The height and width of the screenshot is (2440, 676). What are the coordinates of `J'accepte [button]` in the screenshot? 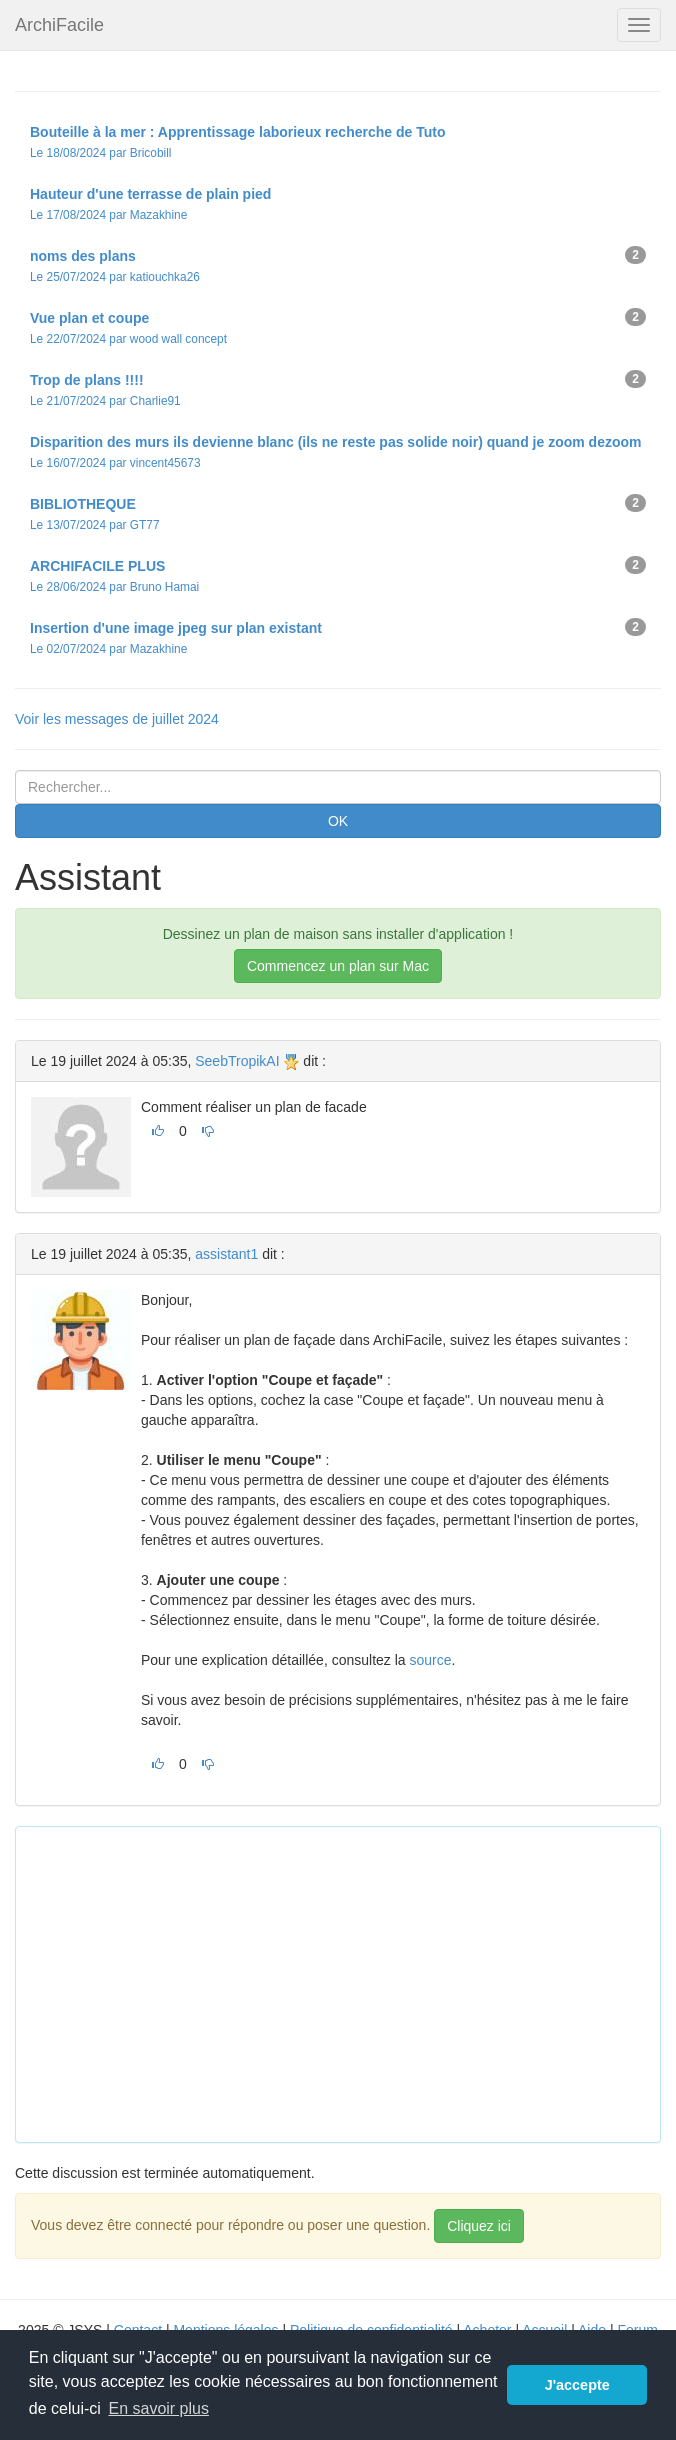 It's located at (577, 2385).